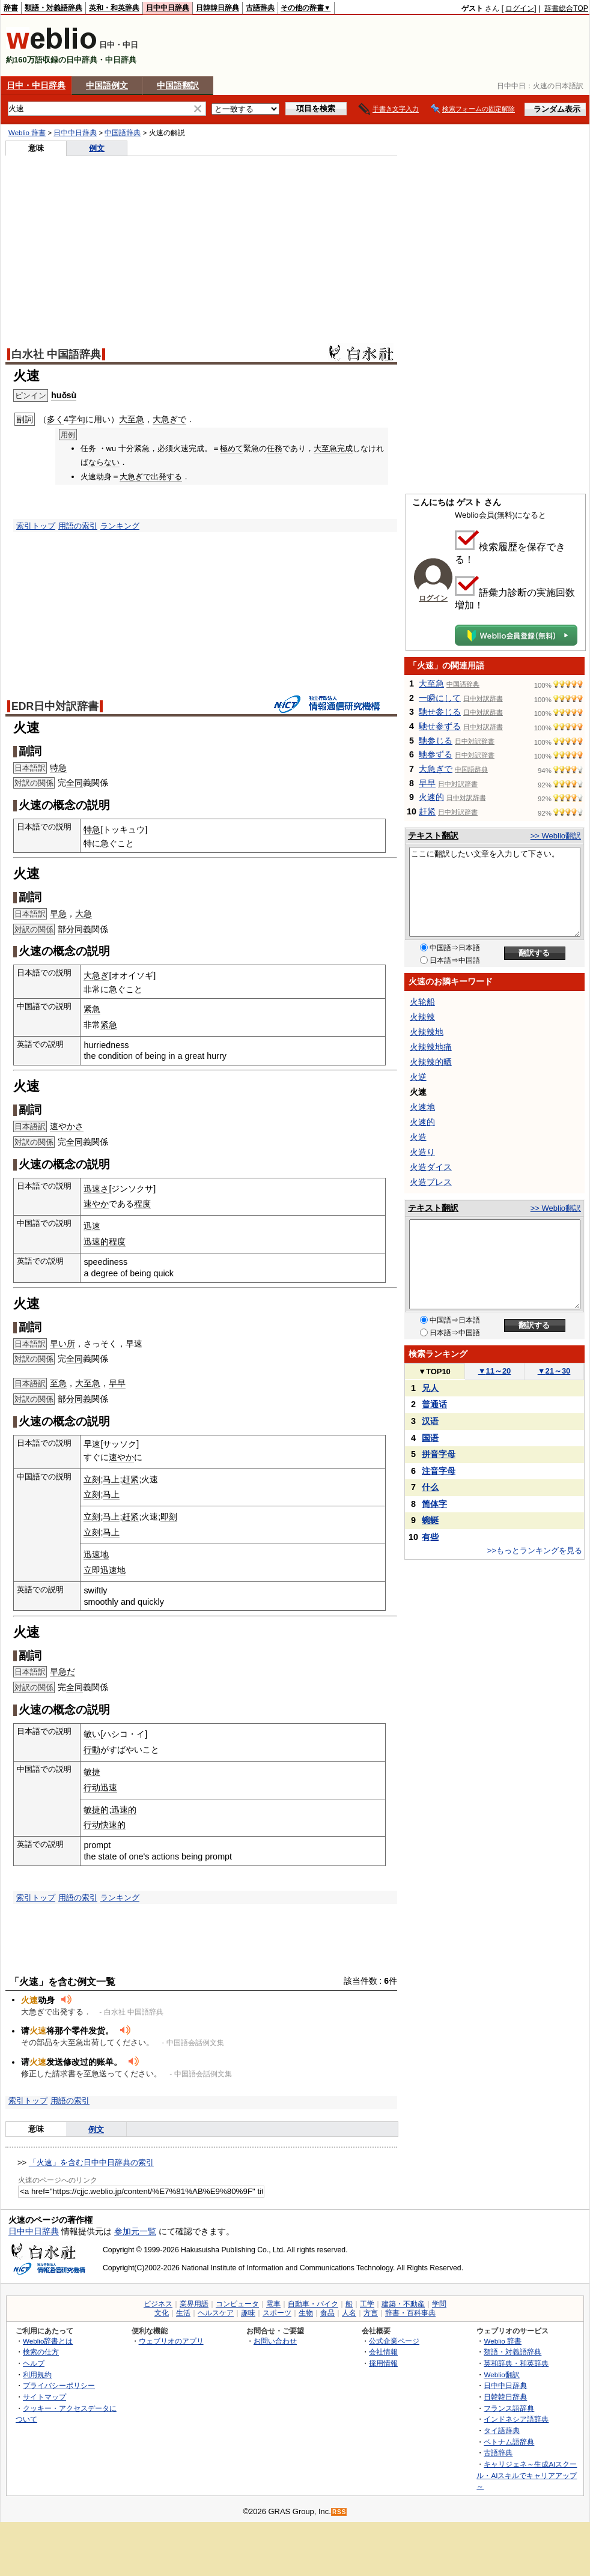 The height and width of the screenshot is (2576, 590). What do you see at coordinates (306, 2313) in the screenshot?
I see `生物` at bounding box center [306, 2313].